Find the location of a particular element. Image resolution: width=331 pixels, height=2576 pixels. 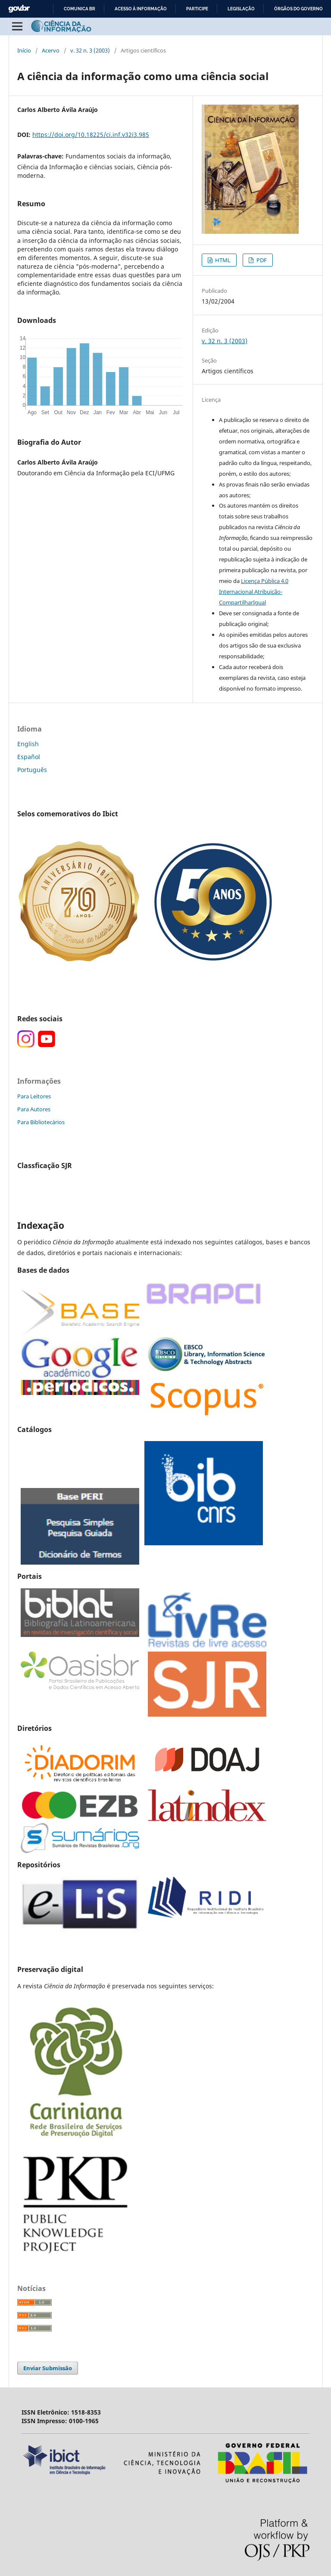

Para Leitores is located at coordinates (34, 1096).